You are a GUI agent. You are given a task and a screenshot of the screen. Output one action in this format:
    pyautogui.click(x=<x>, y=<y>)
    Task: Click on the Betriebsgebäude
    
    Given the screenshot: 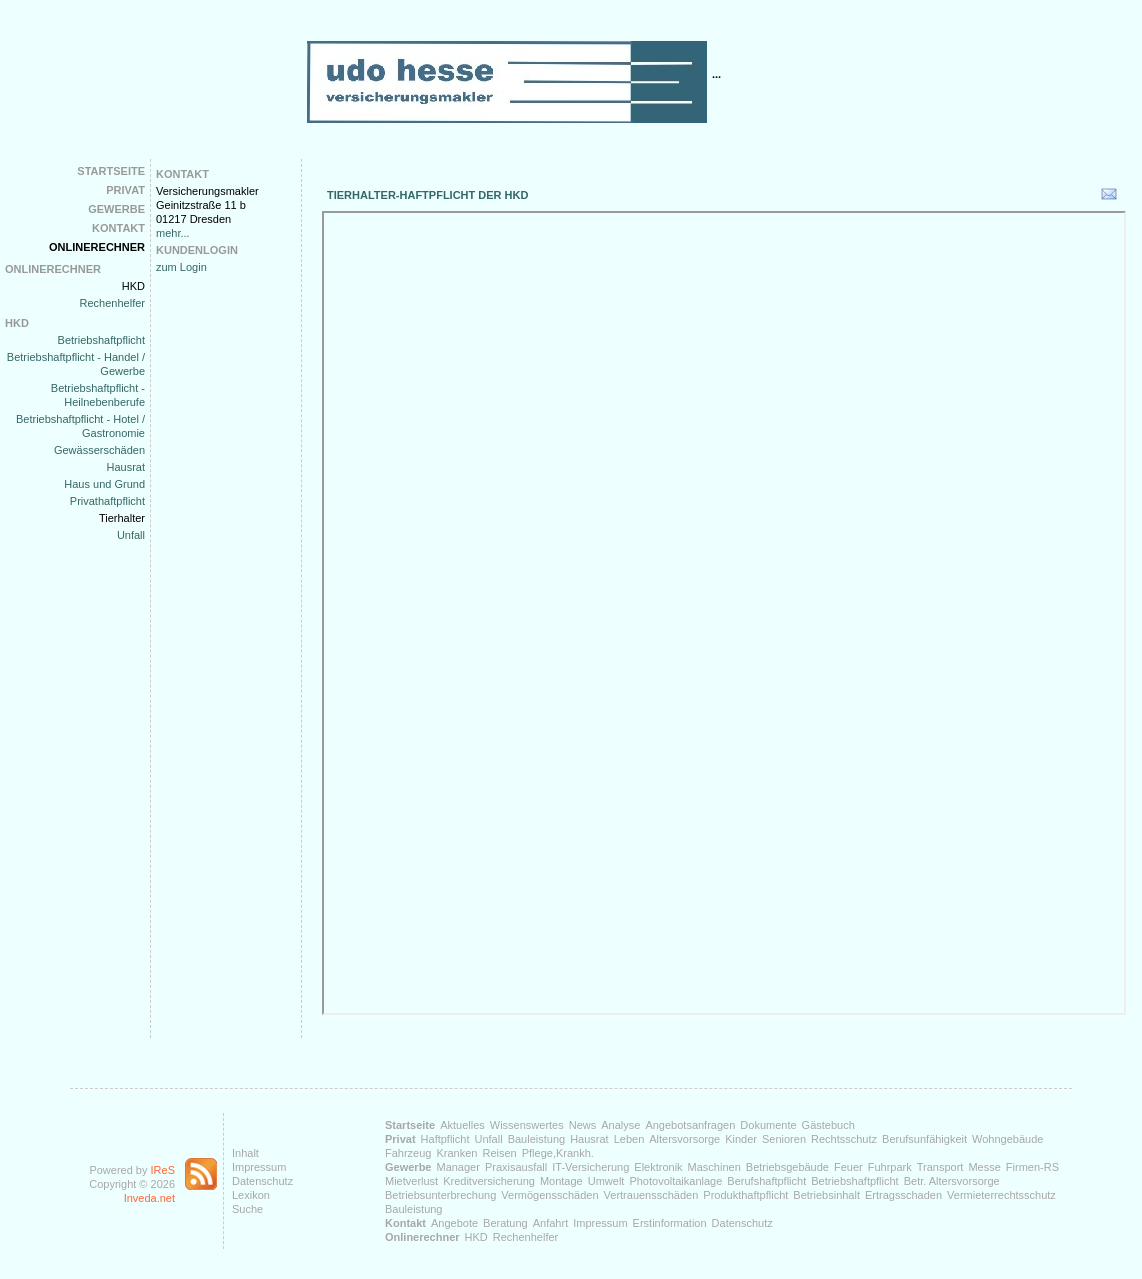 What is the action you would take?
    pyautogui.click(x=787, y=1167)
    